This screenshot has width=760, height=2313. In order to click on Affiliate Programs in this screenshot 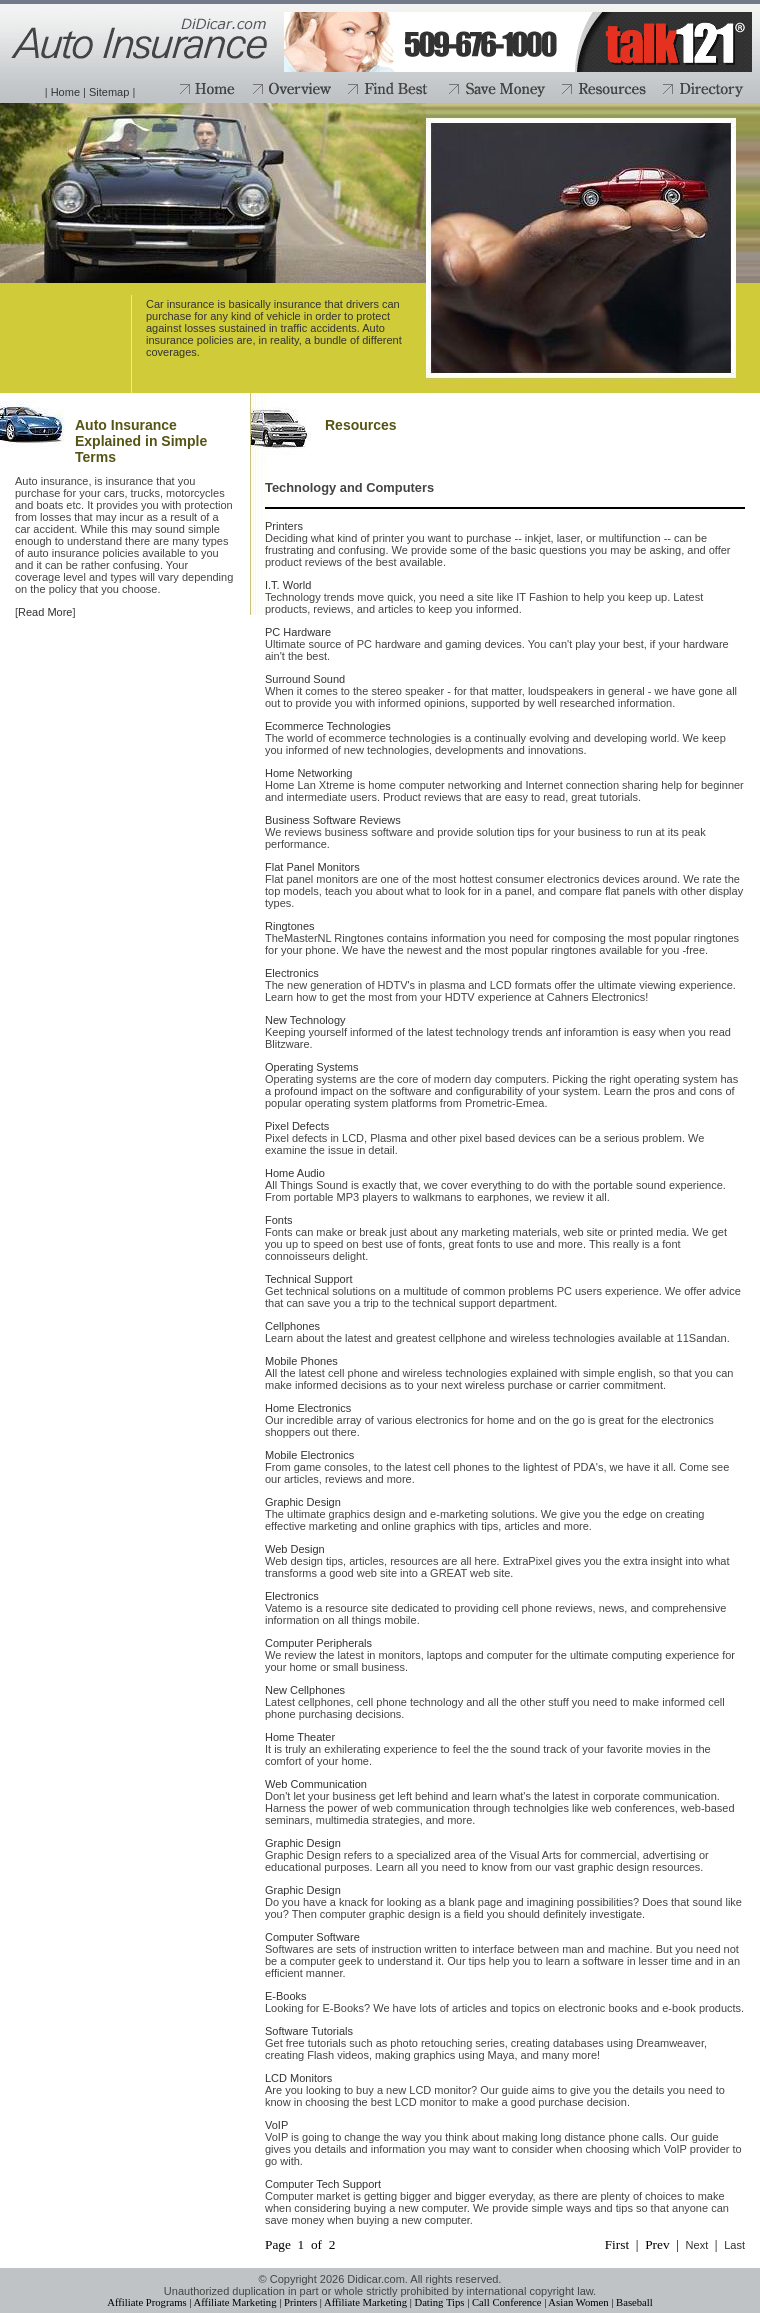, I will do `click(146, 2302)`.